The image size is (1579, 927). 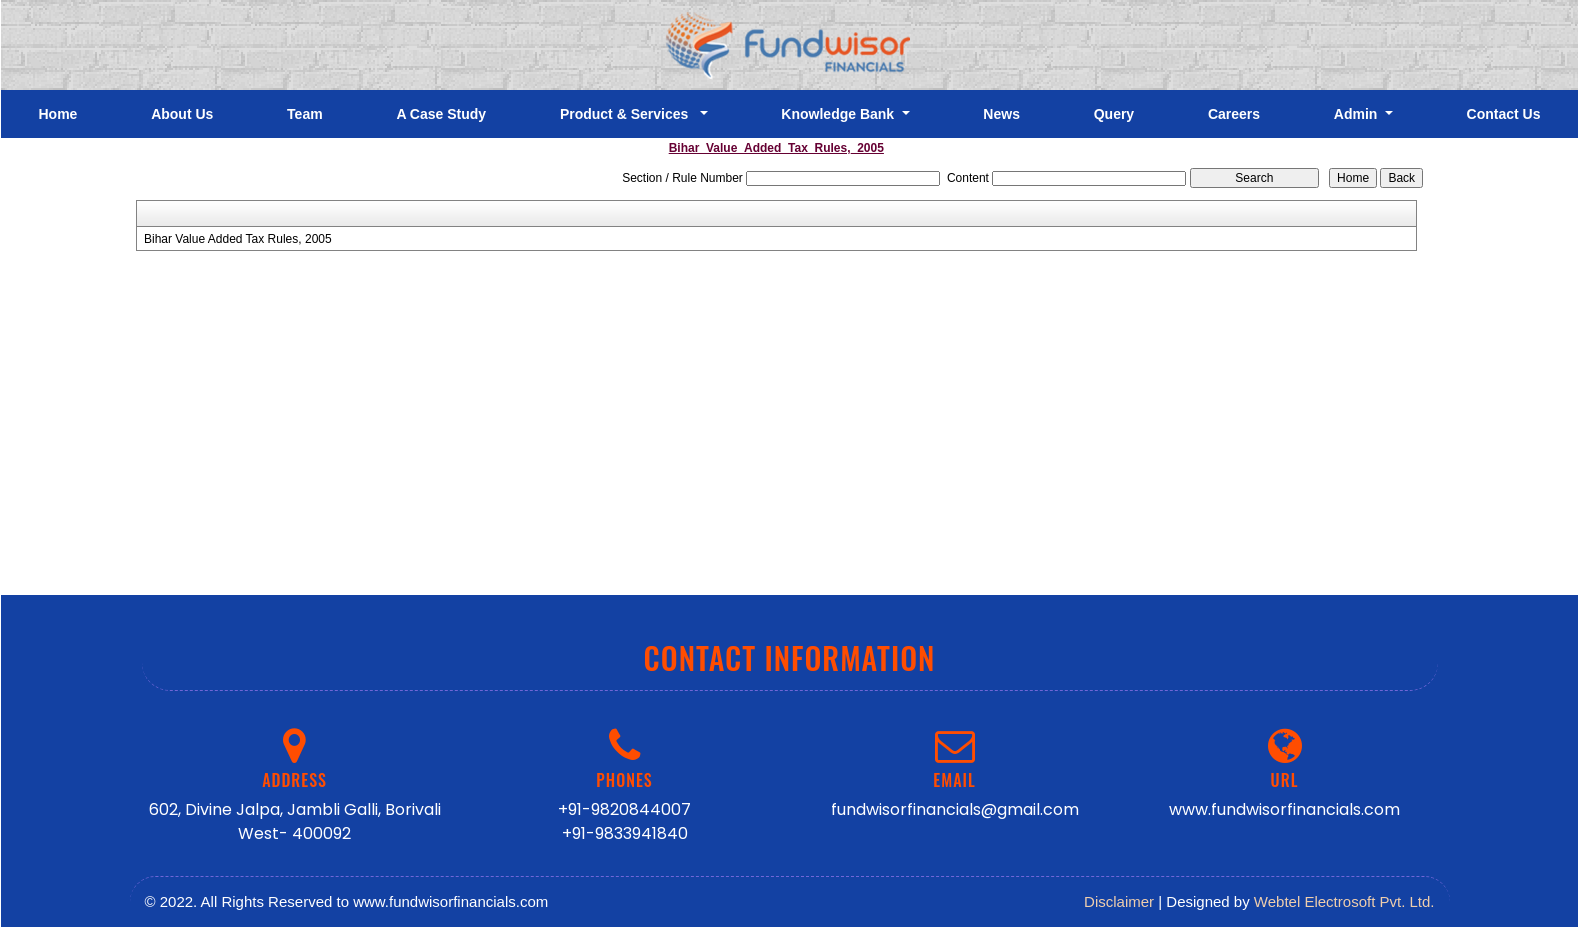 What do you see at coordinates (1001, 114) in the screenshot?
I see `News` at bounding box center [1001, 114].